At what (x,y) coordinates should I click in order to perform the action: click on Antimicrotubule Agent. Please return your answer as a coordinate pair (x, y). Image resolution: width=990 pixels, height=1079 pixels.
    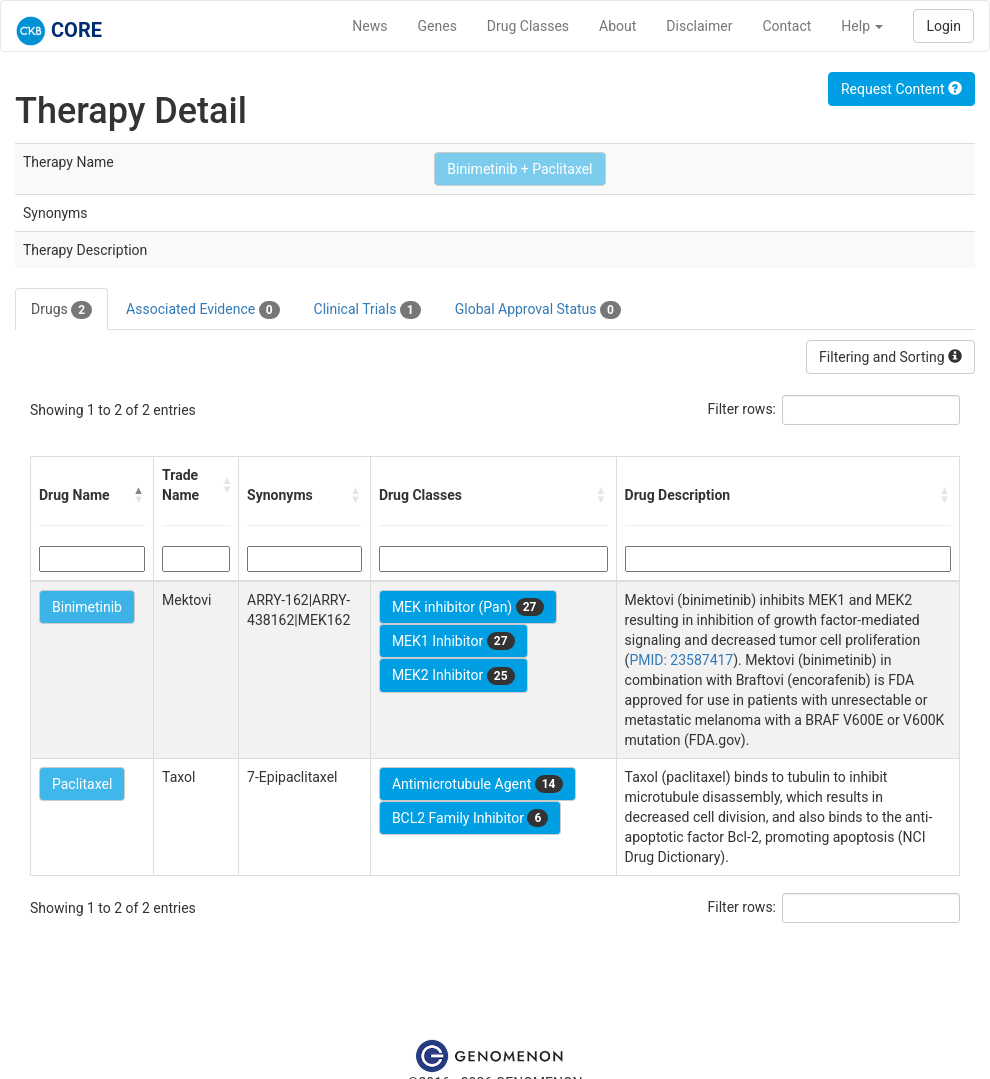
    Looking at the image, I should click on (477, 784).